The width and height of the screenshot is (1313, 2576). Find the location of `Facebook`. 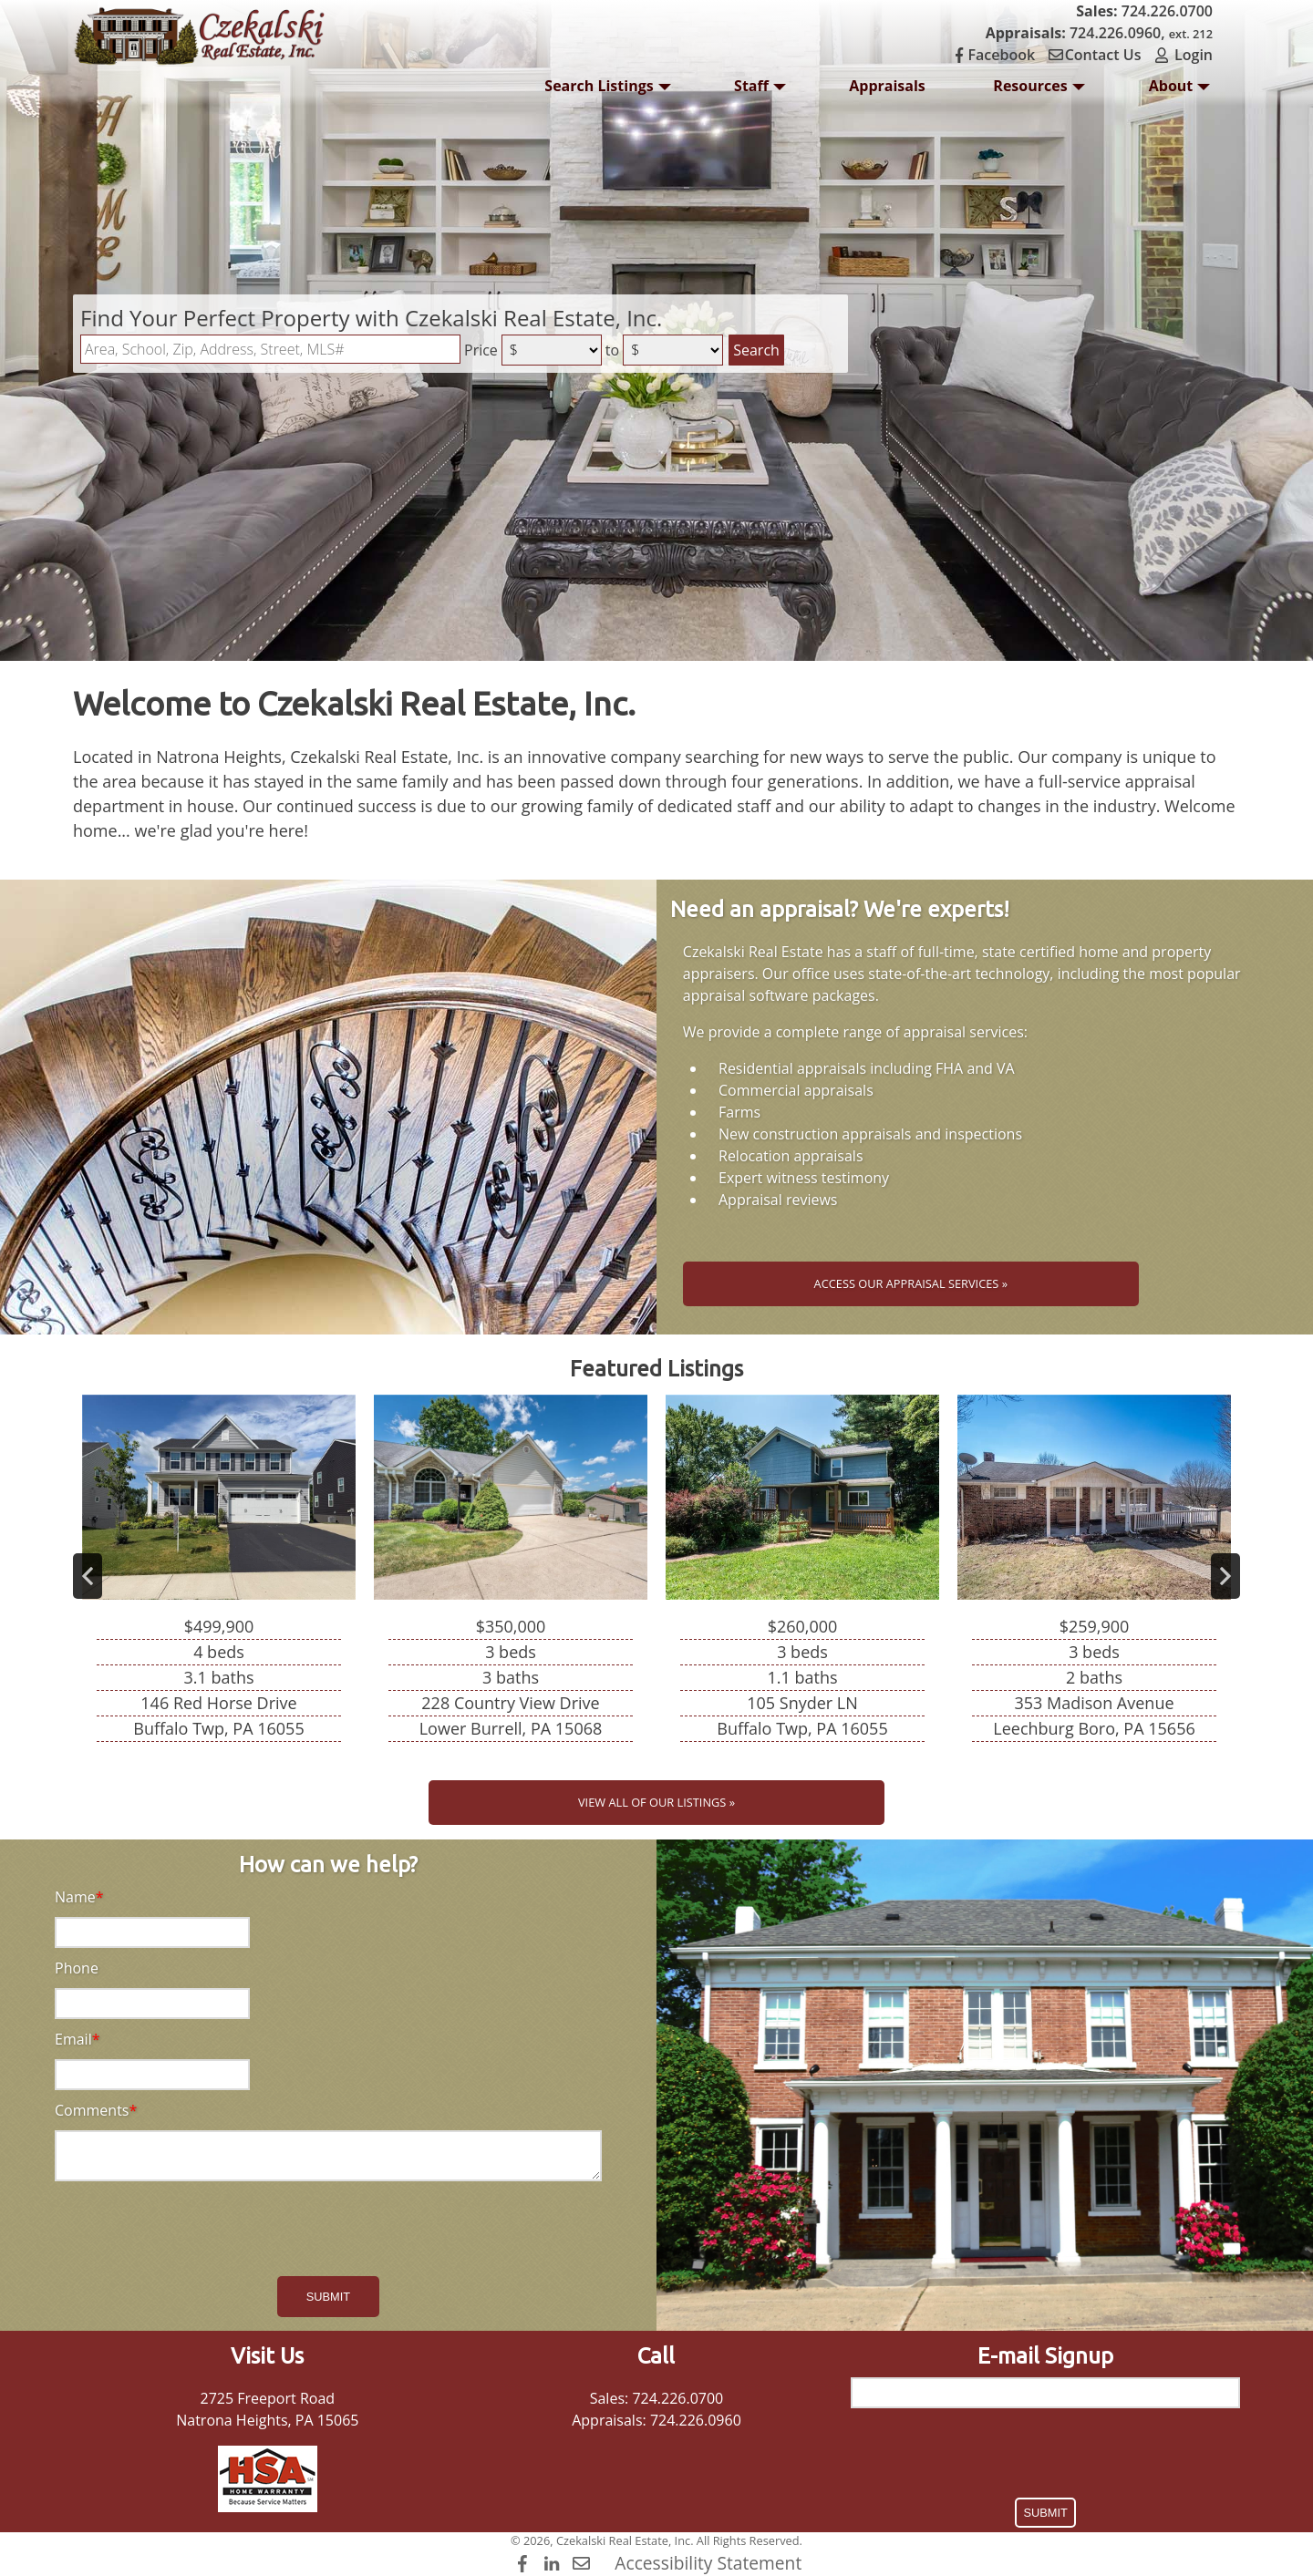

Facebook is located at coordinates (996, 55).